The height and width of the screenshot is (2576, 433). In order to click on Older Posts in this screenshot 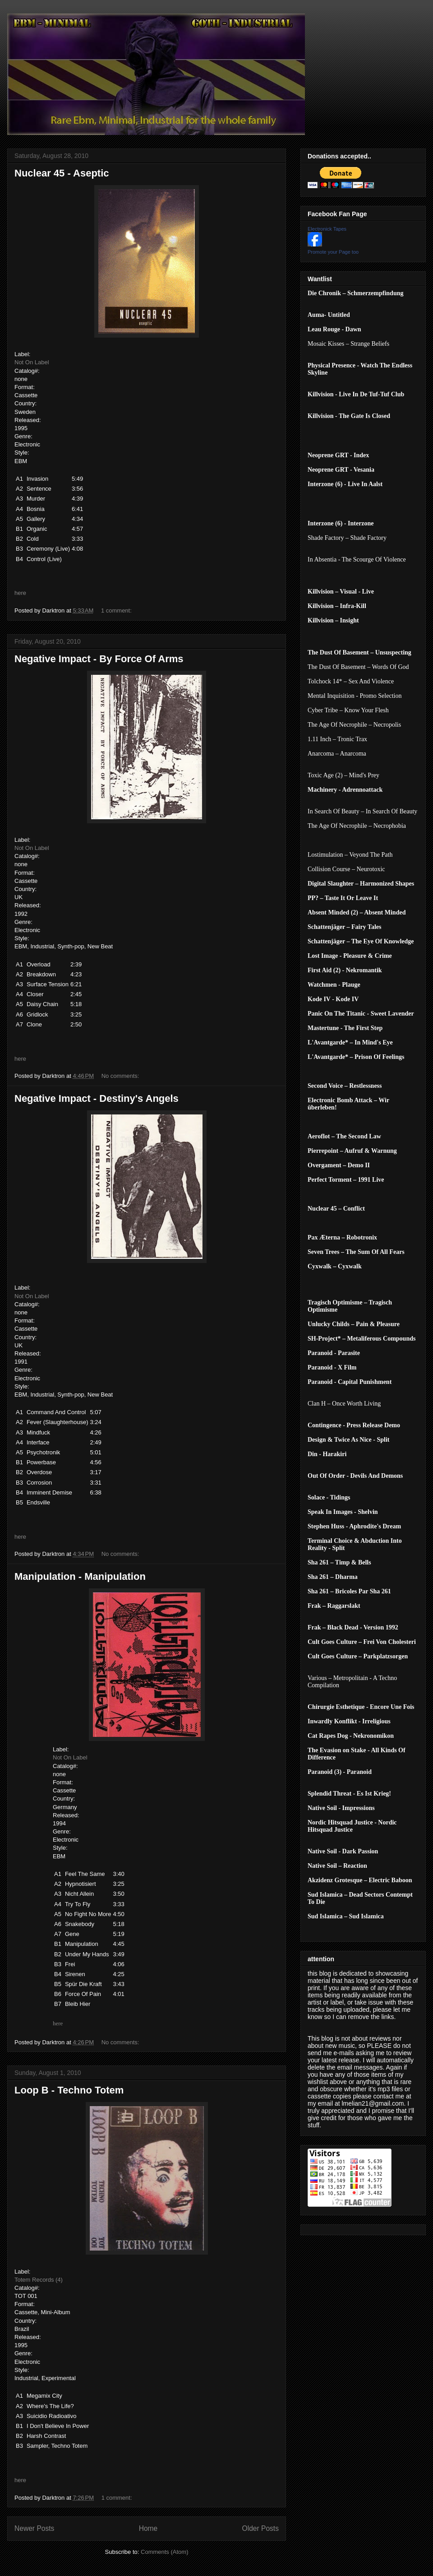, I will do `click(260, 2528)`.